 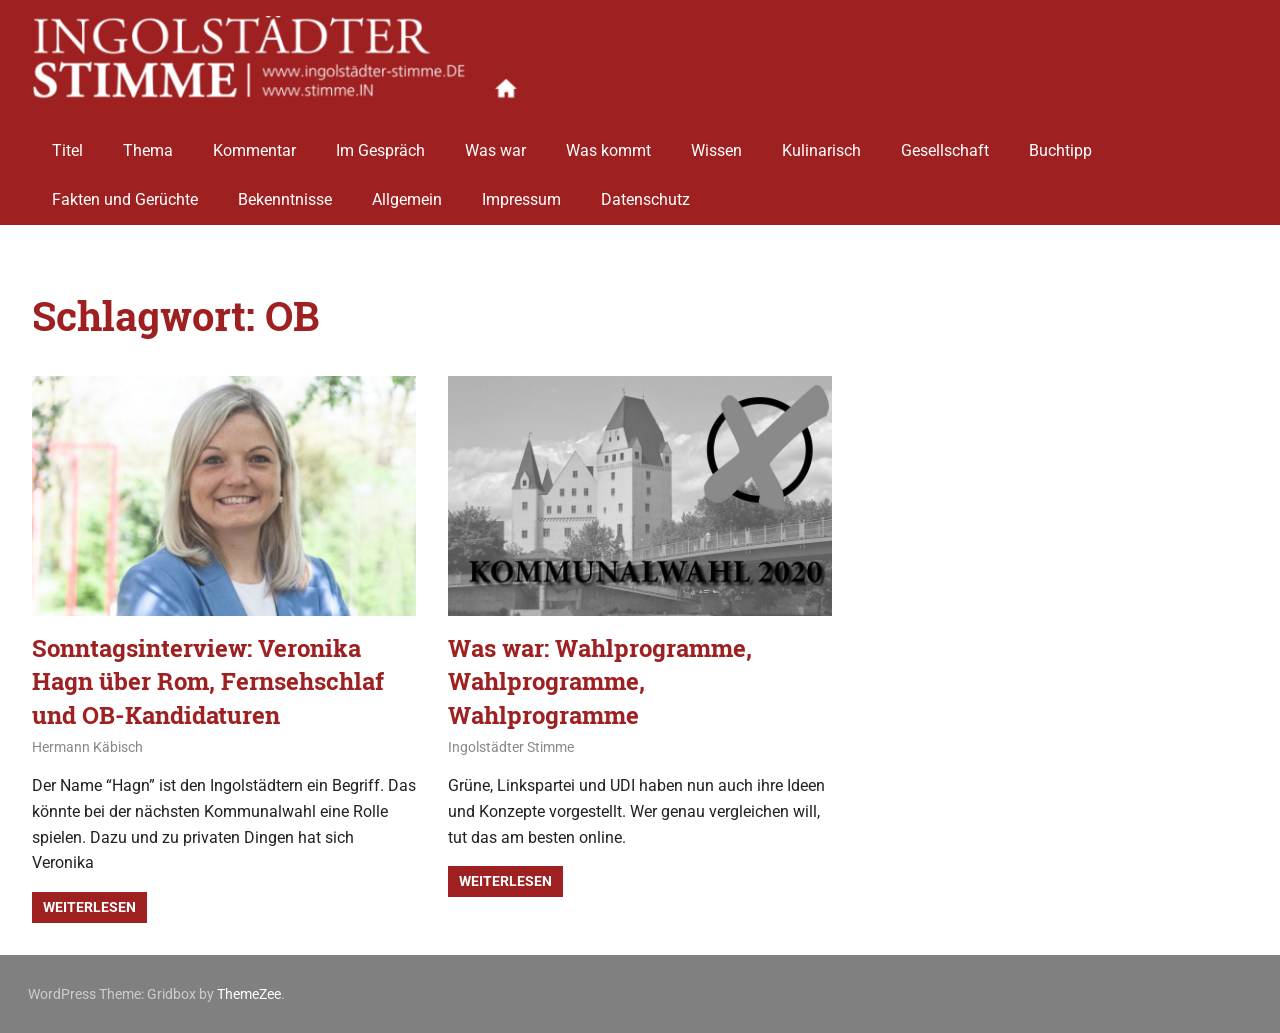 What do you see at coordinates (208, 681) in the screenshot?
I see `Sonntagsinterview: Veronika Hagn über Rom, Fernsehschlaf und OB-Kandidaturen` at bounding box center [208, 681].